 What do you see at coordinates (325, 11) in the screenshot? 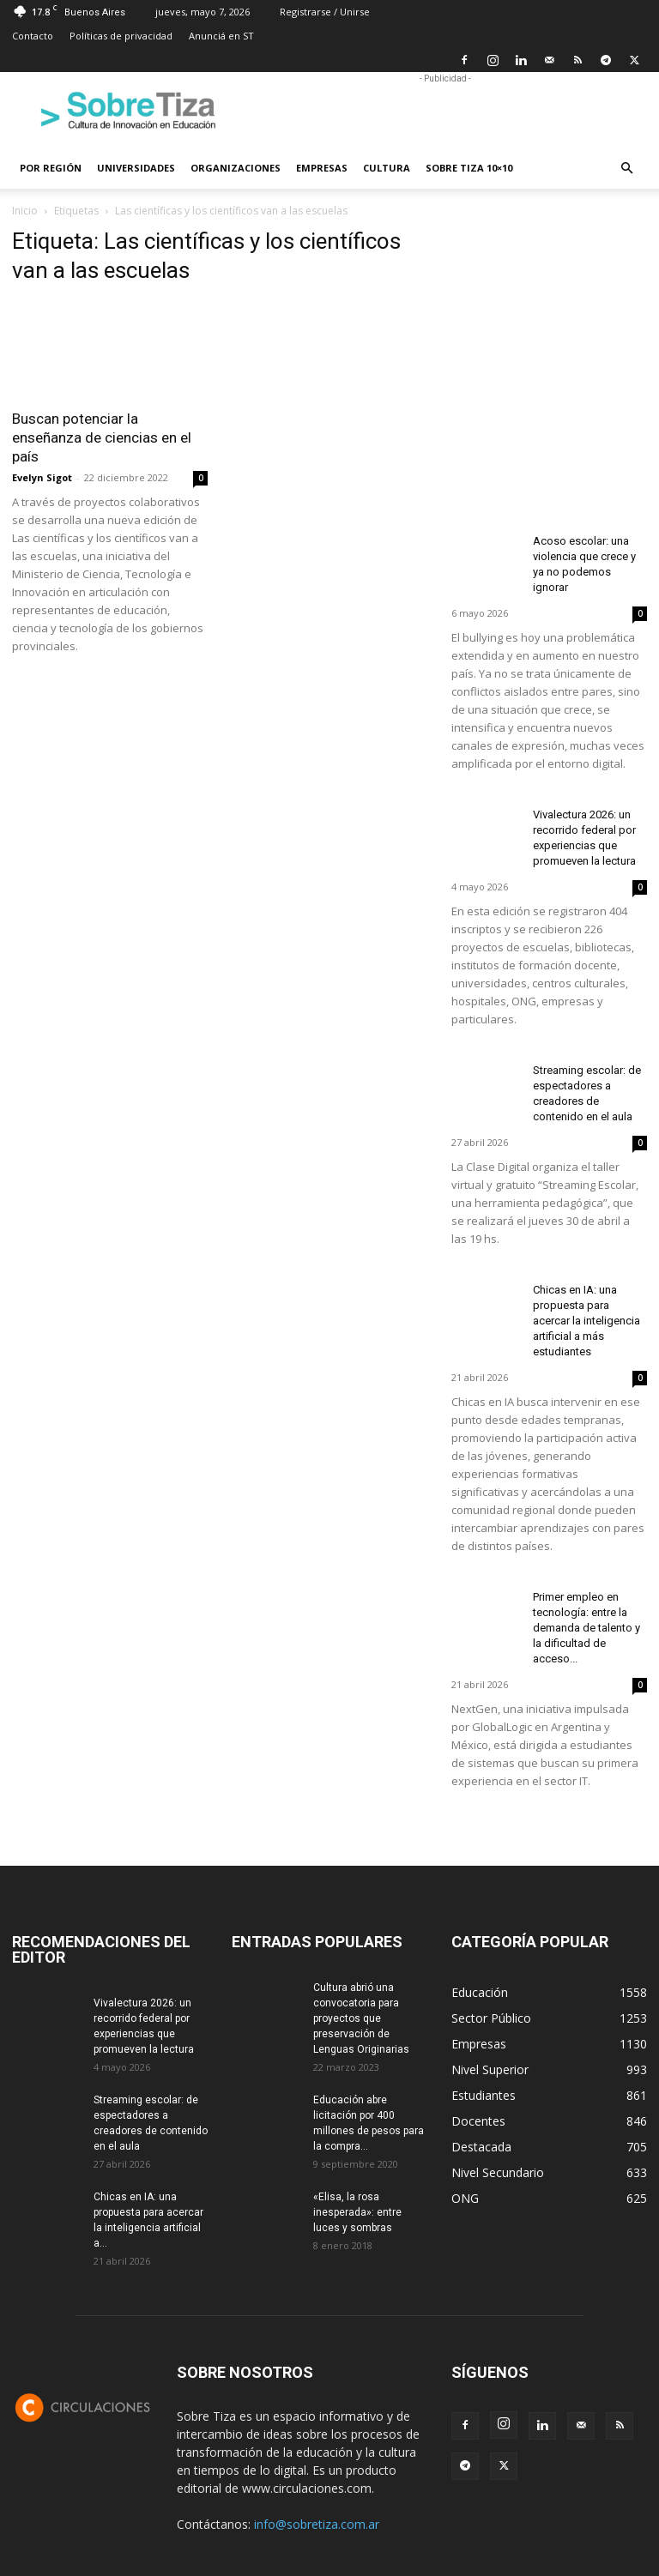
I see `Registrarse / Unirse` at bounding box center [325, 11].